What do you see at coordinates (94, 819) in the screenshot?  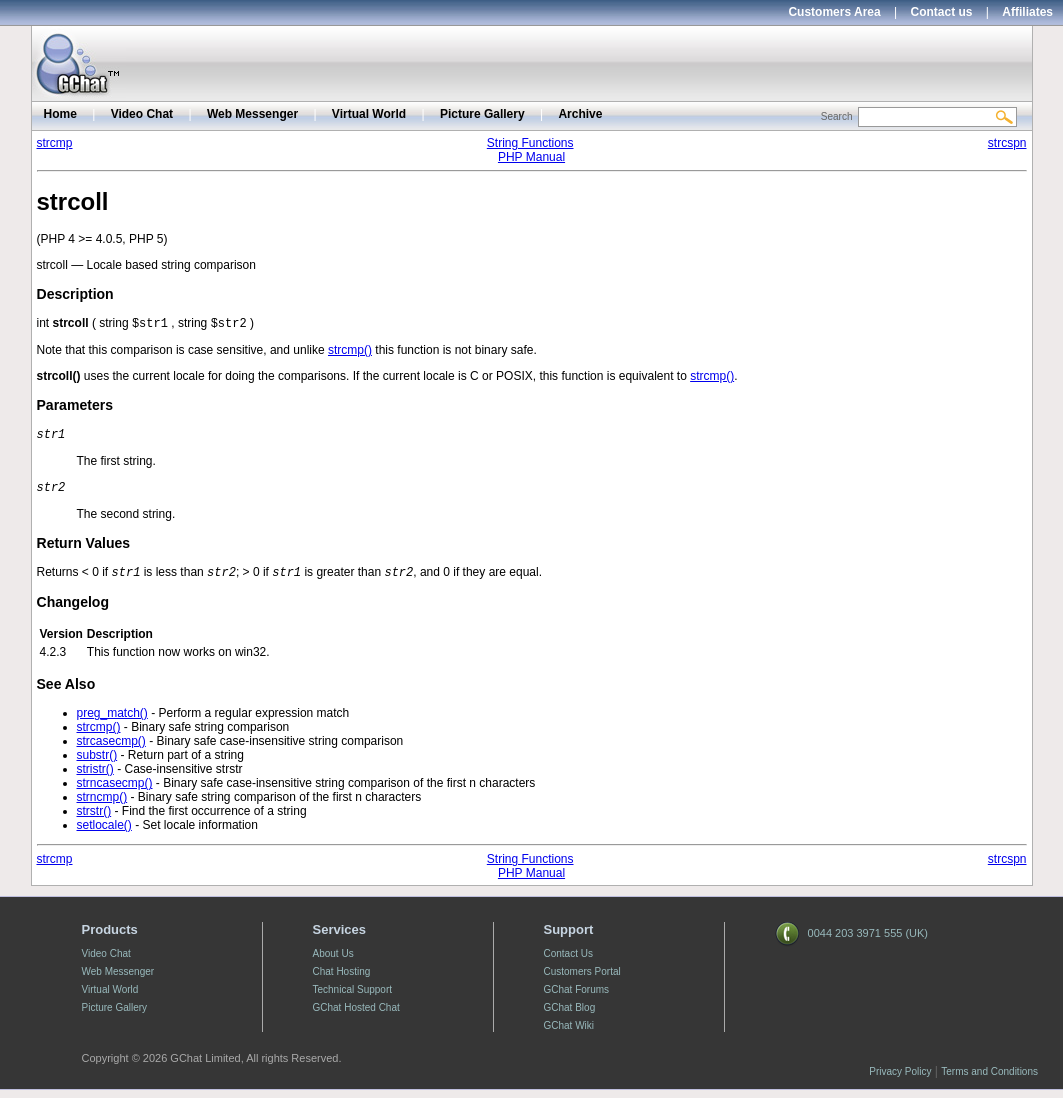 I see `strstr()` at bounding box center [94, 819].